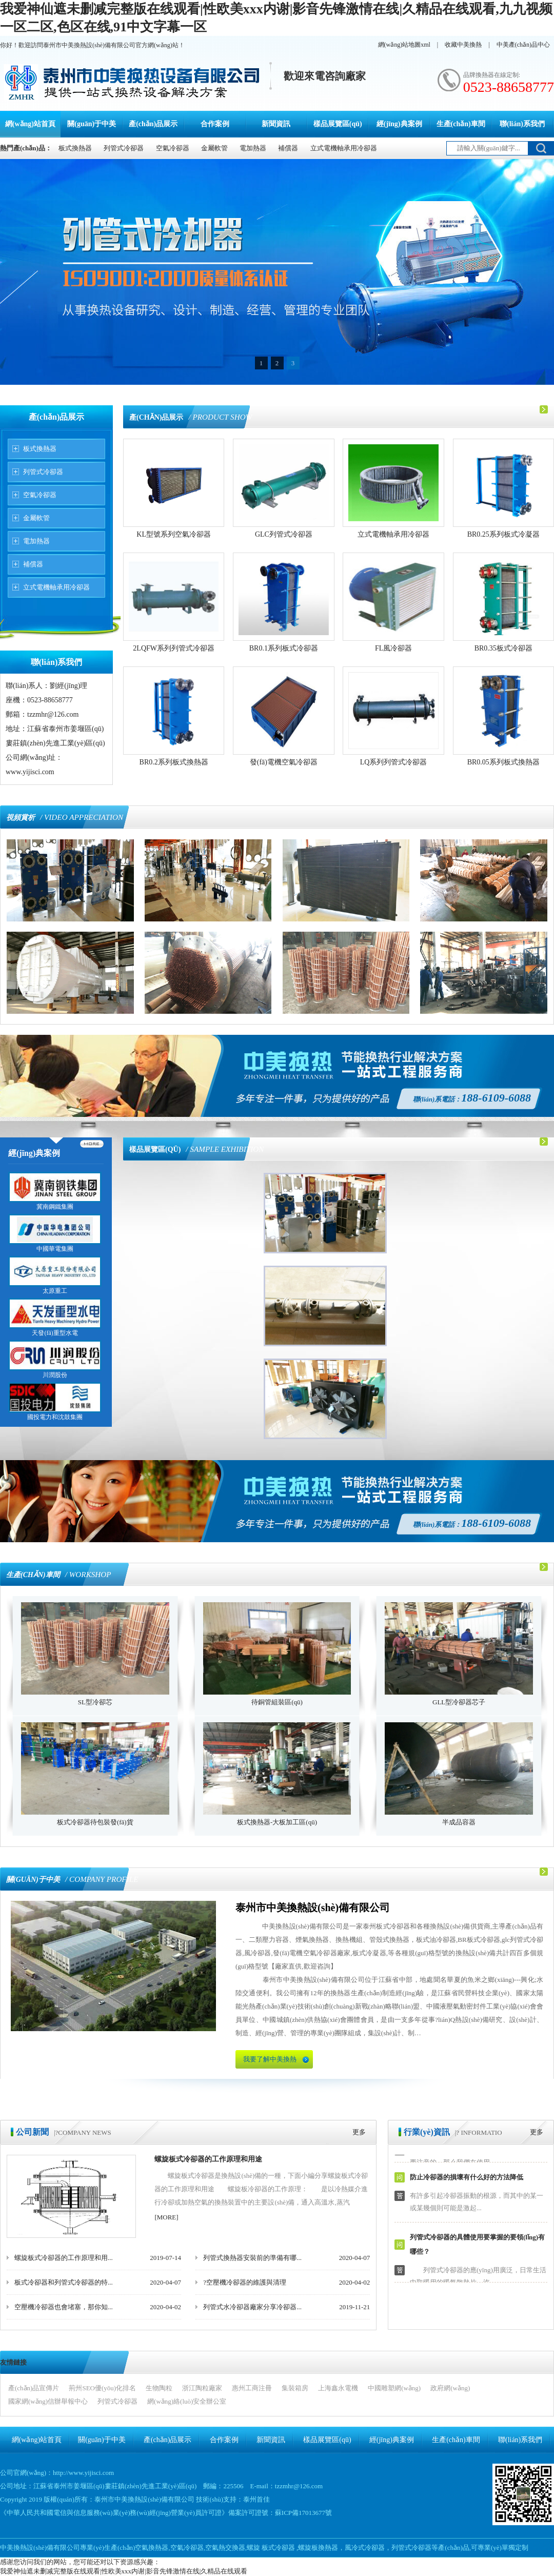  What do you see at coordinates (284, 762) in the screenshot?
I see `發(fā)電機空氣冷卻器` at bounding box center [284, 762].